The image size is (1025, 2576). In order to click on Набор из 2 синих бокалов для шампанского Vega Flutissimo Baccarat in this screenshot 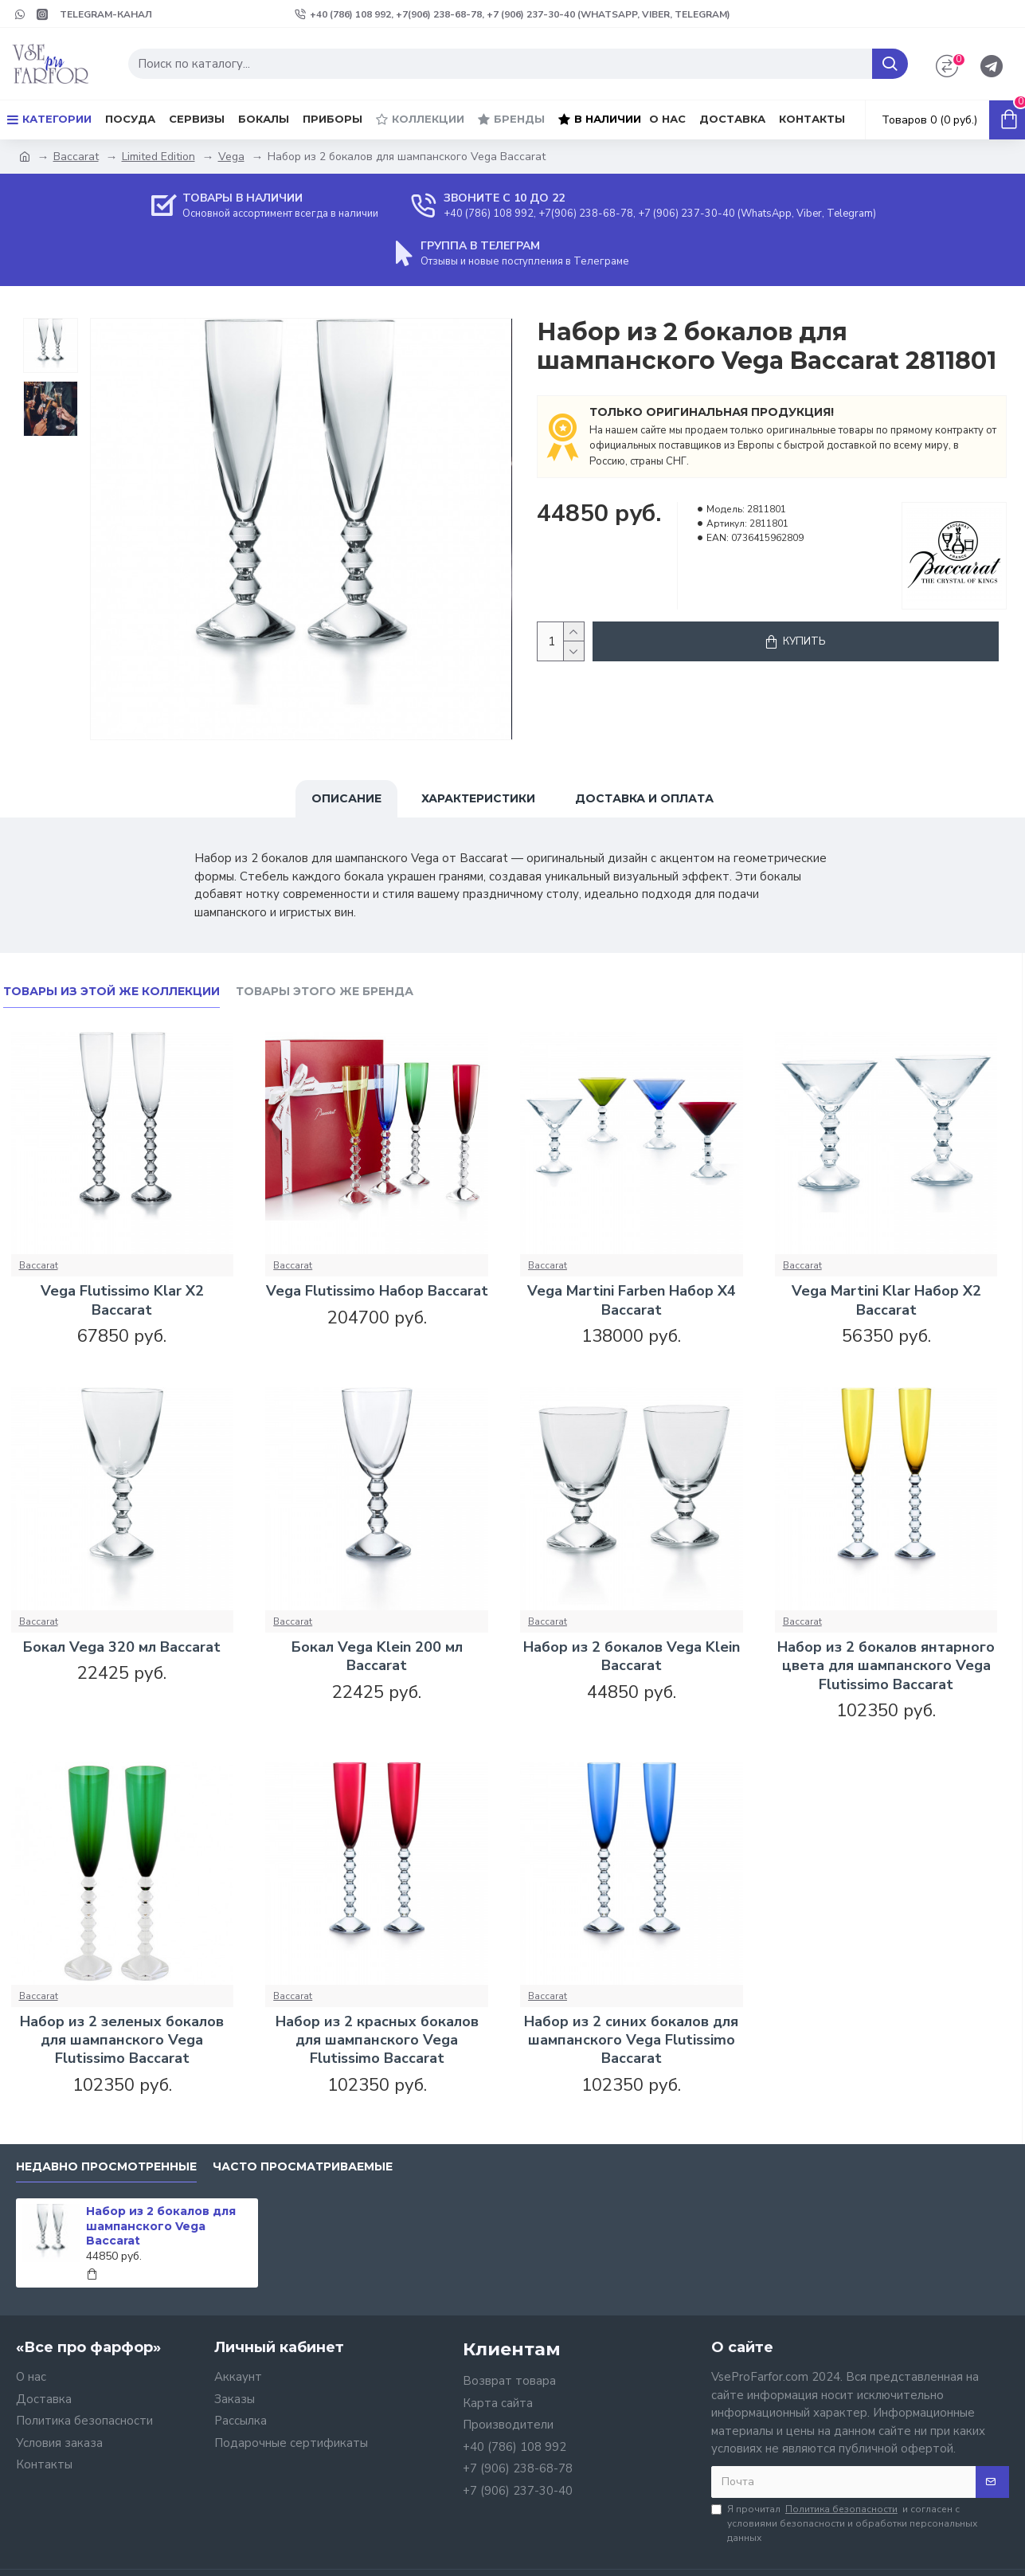, I will do `click(631, 2040)`.